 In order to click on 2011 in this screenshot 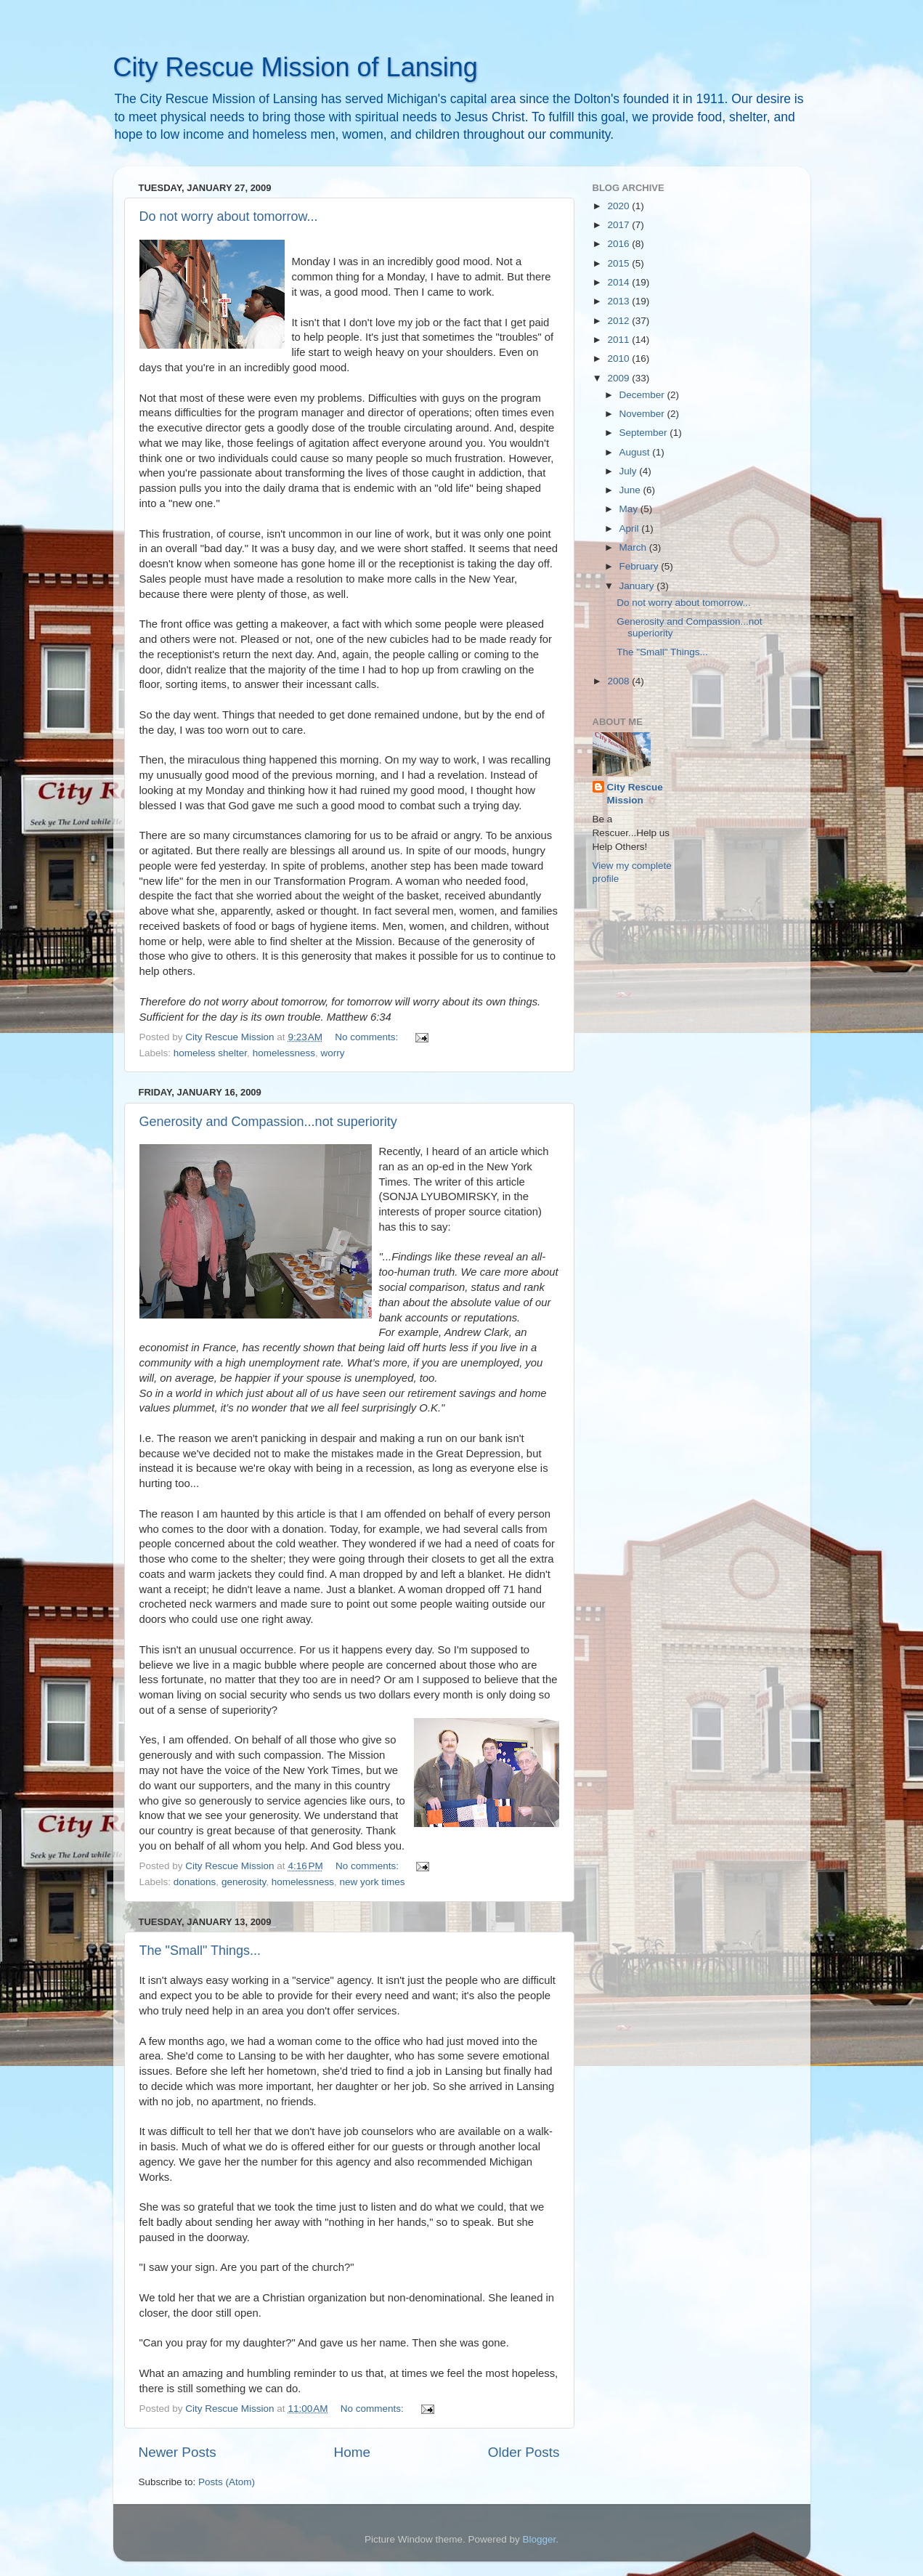, I will do `click(619, 339)`.